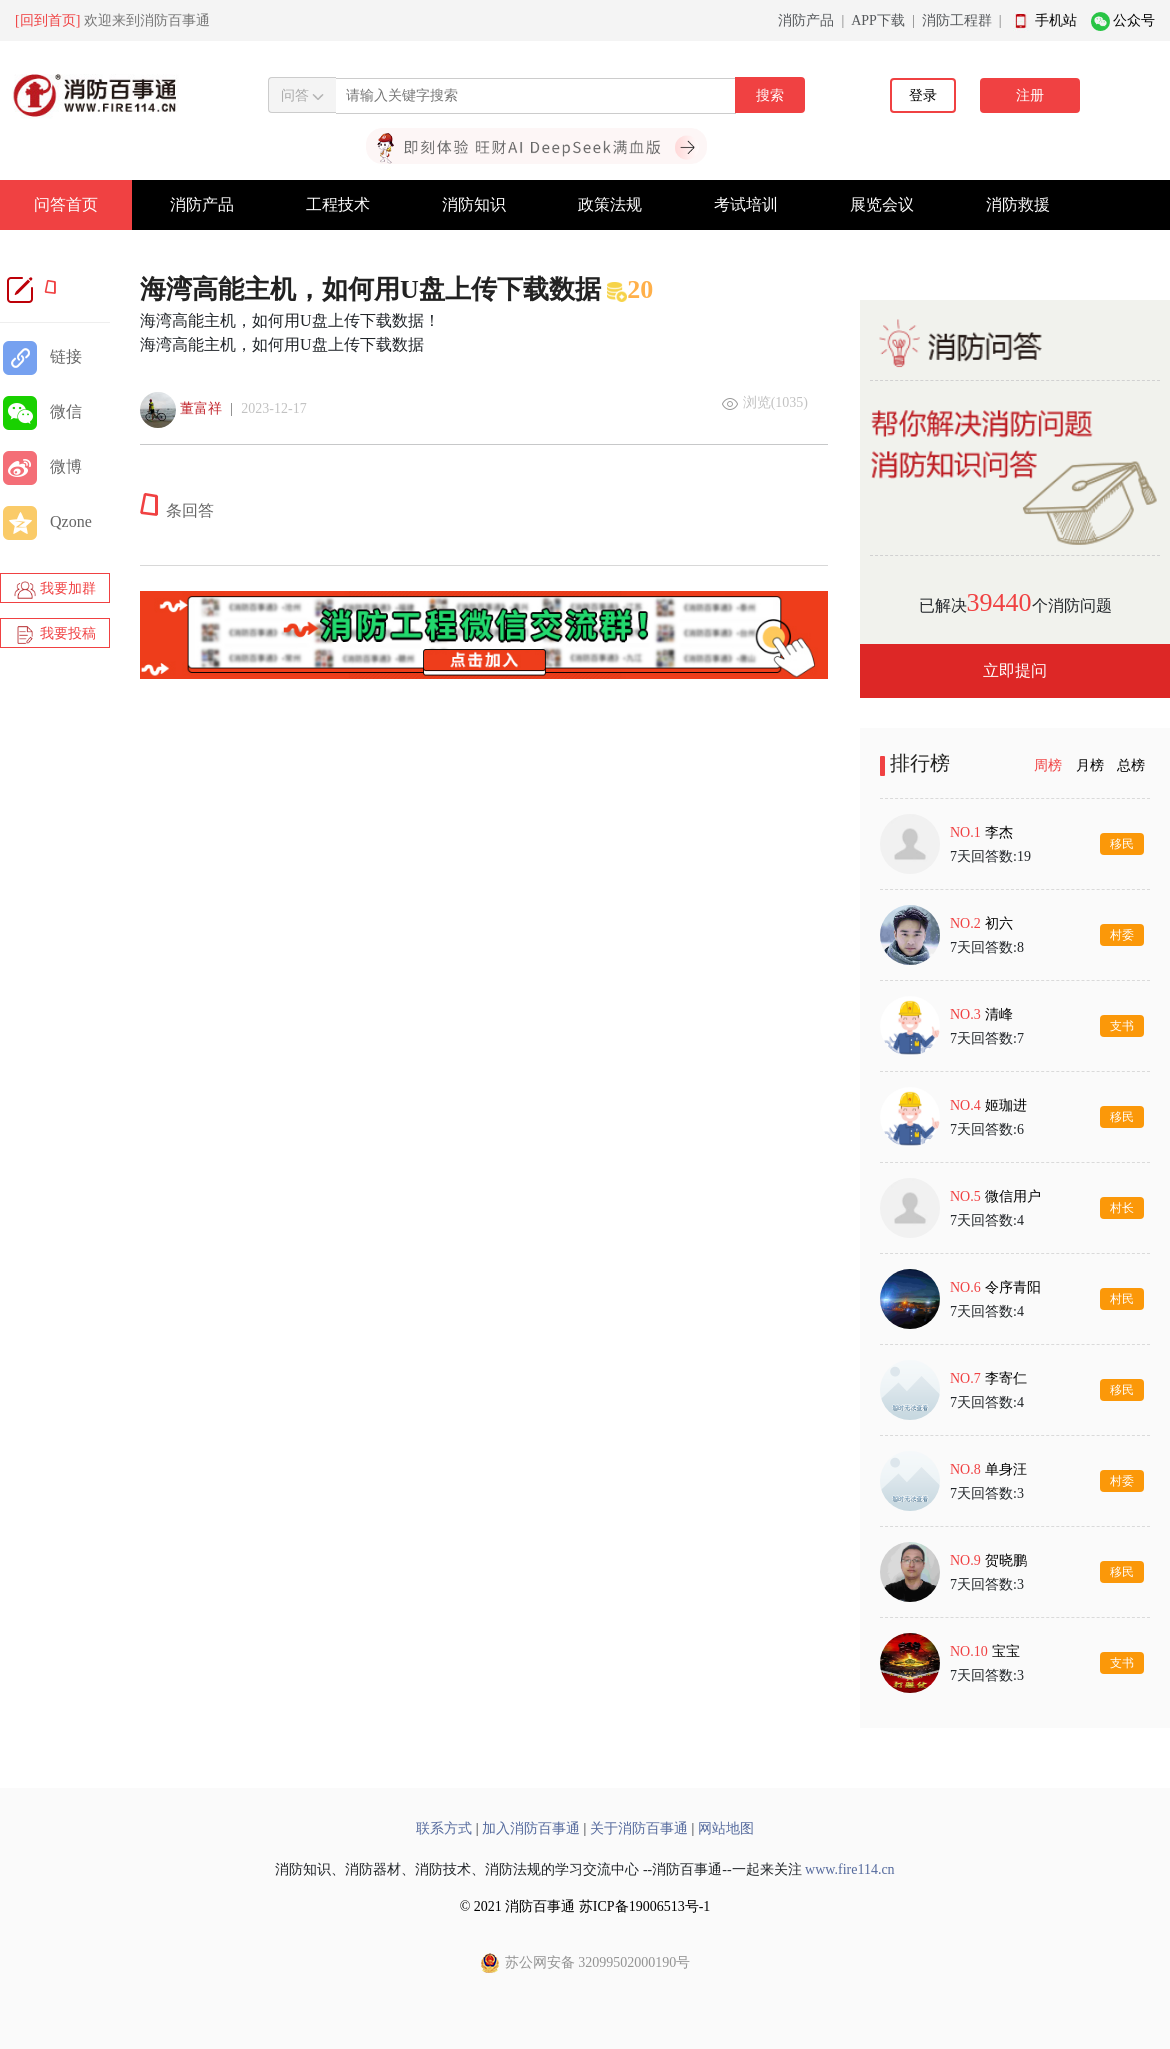  I want to click on 7天回答数:19, so click(990, 856).